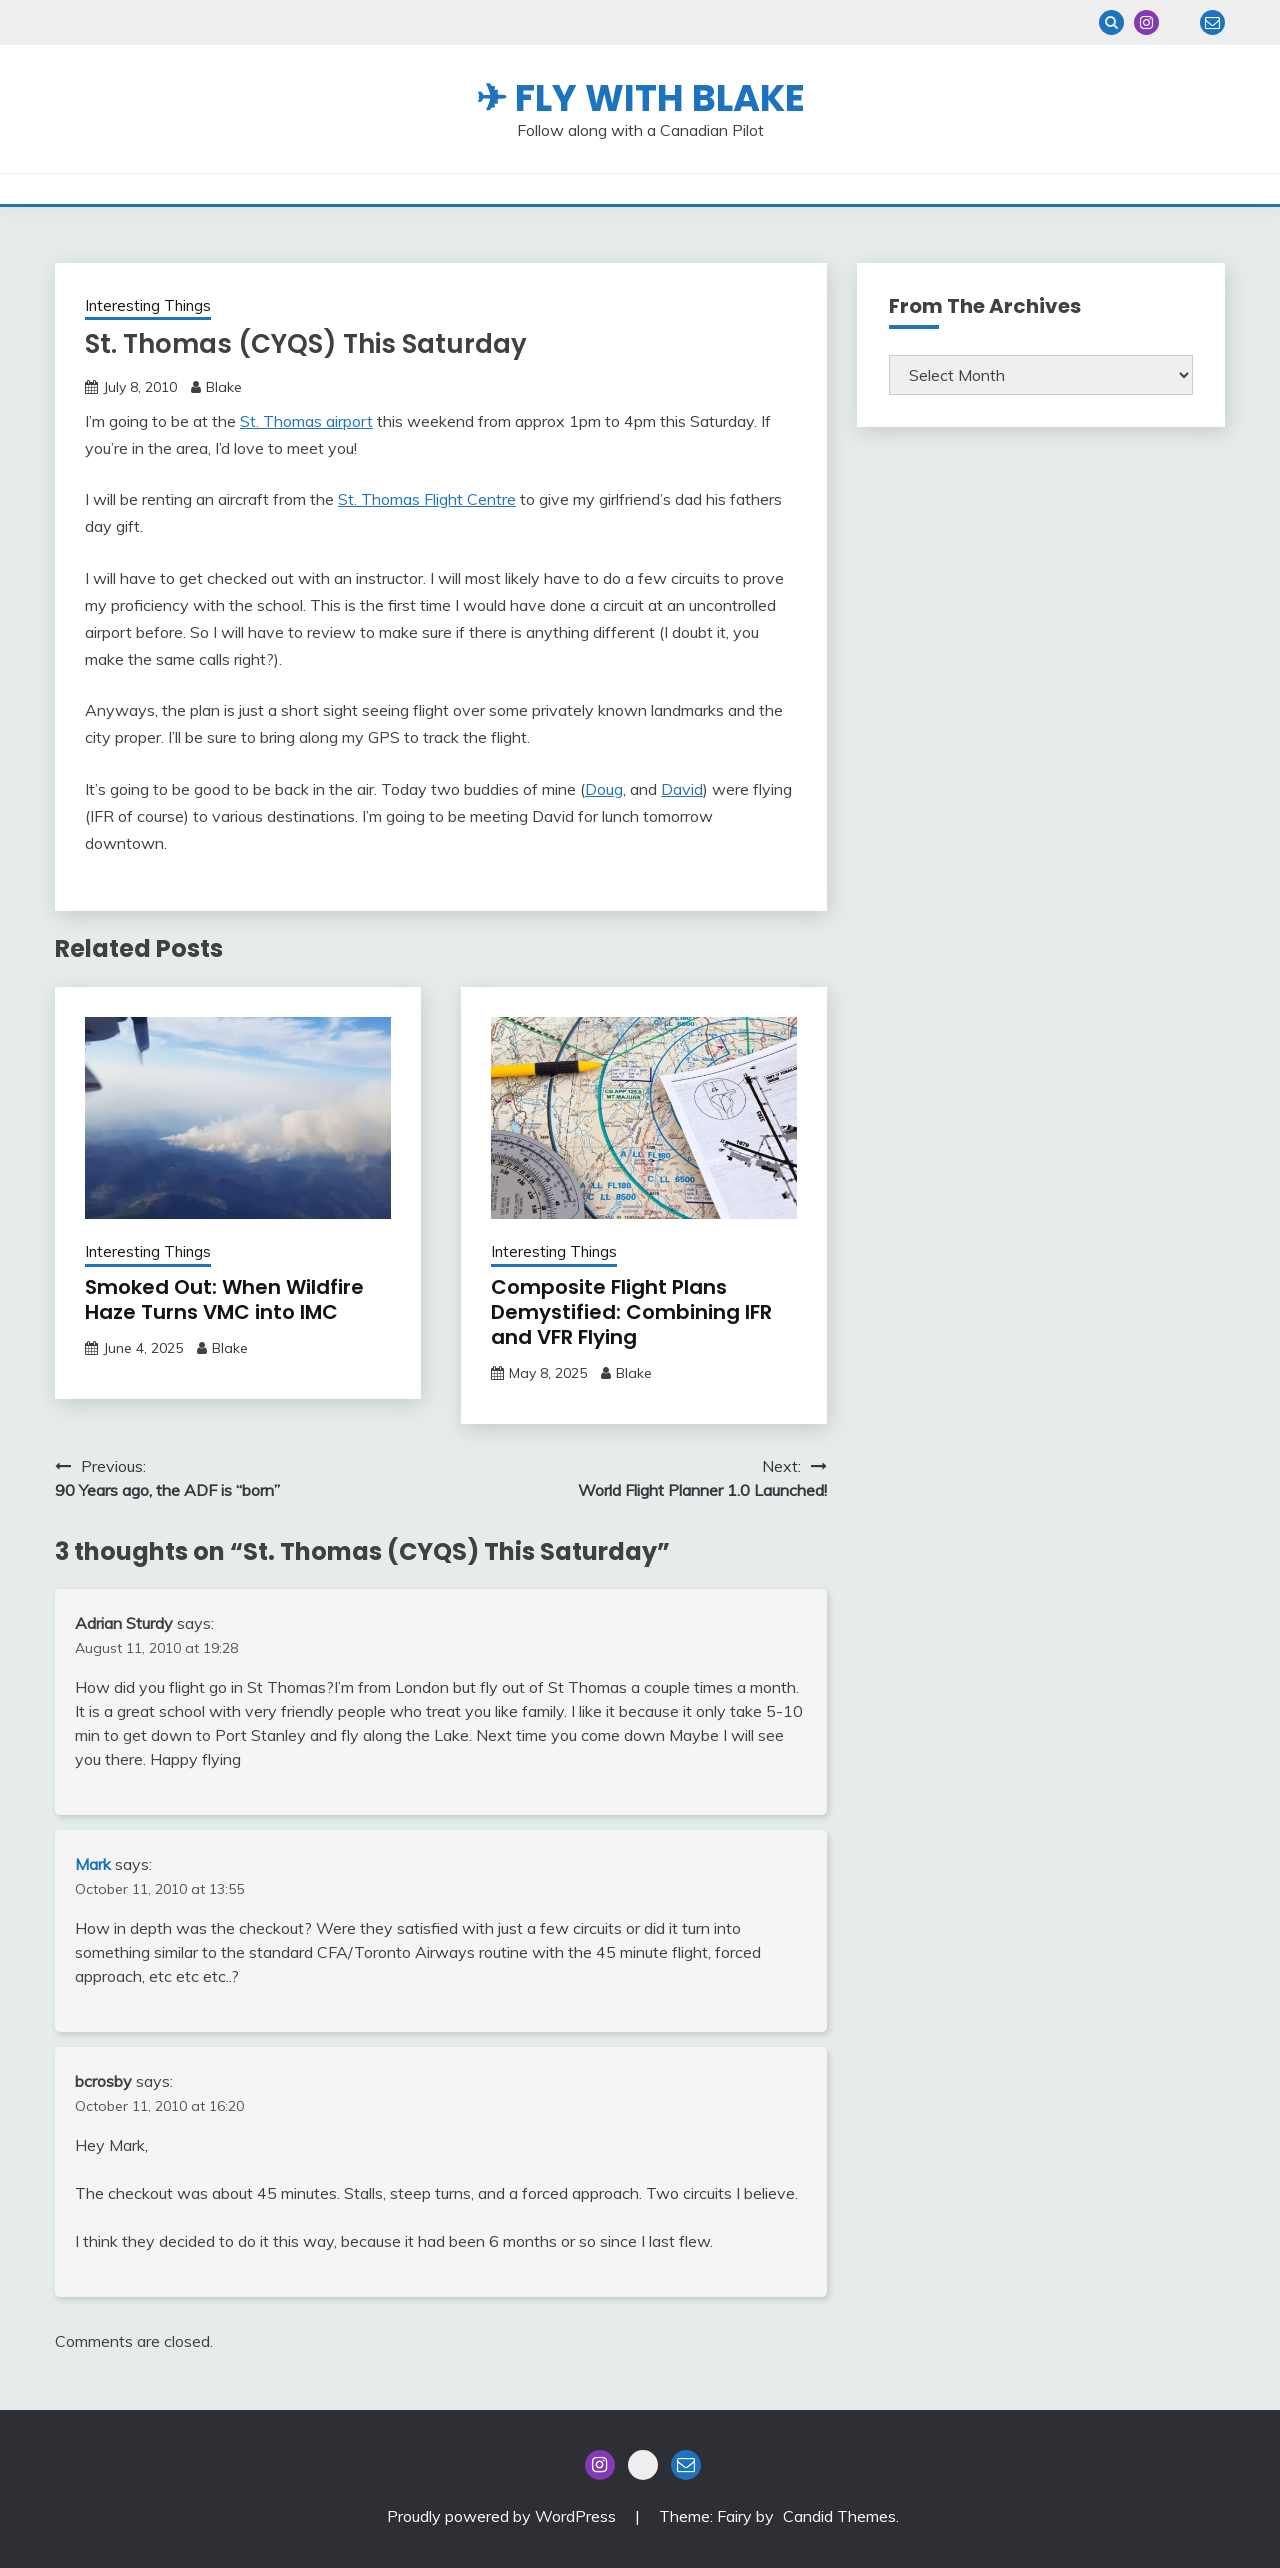 The height and width of the screenshot is (2568, 1280). Describe the element at coordinates (1146, 22) in the screenshot. I see `Instagram` at that location.